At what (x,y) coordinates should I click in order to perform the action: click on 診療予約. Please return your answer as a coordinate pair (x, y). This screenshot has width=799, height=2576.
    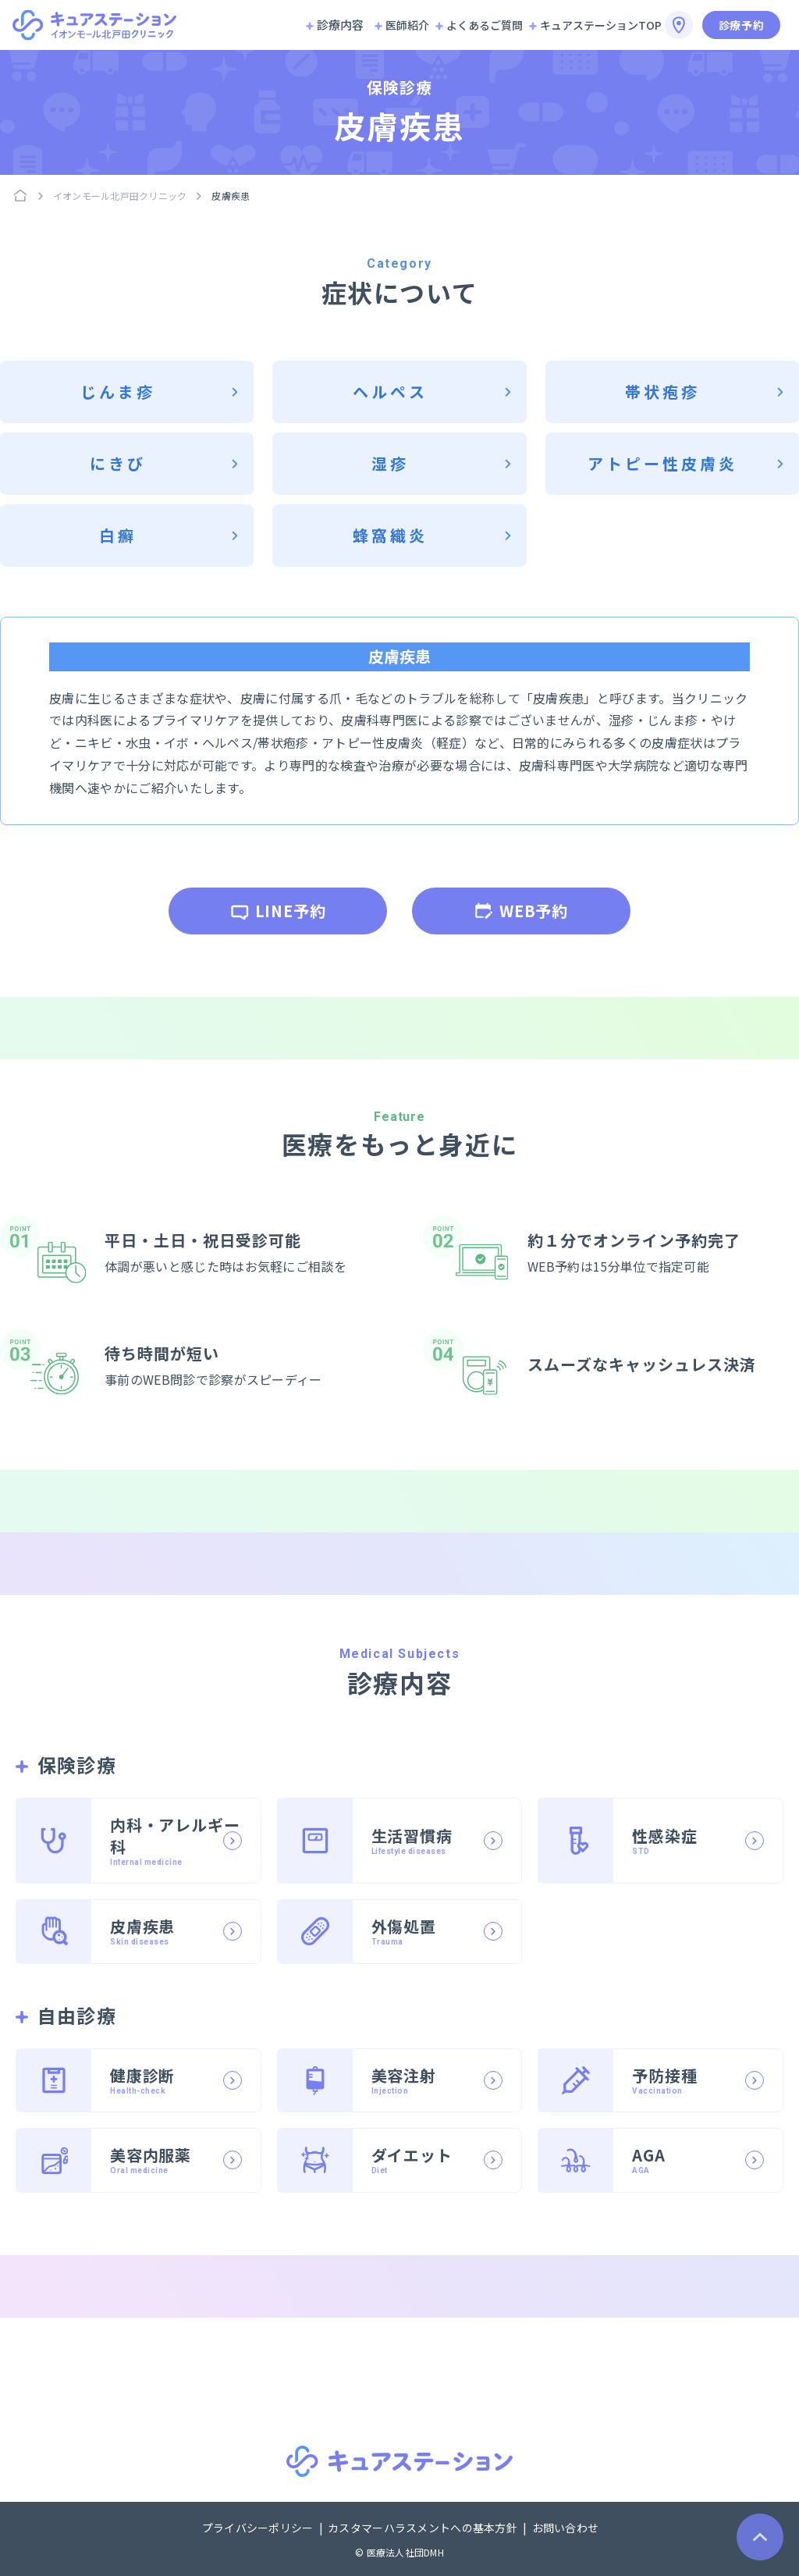
    Looking at the image, I should click on (742, 25).